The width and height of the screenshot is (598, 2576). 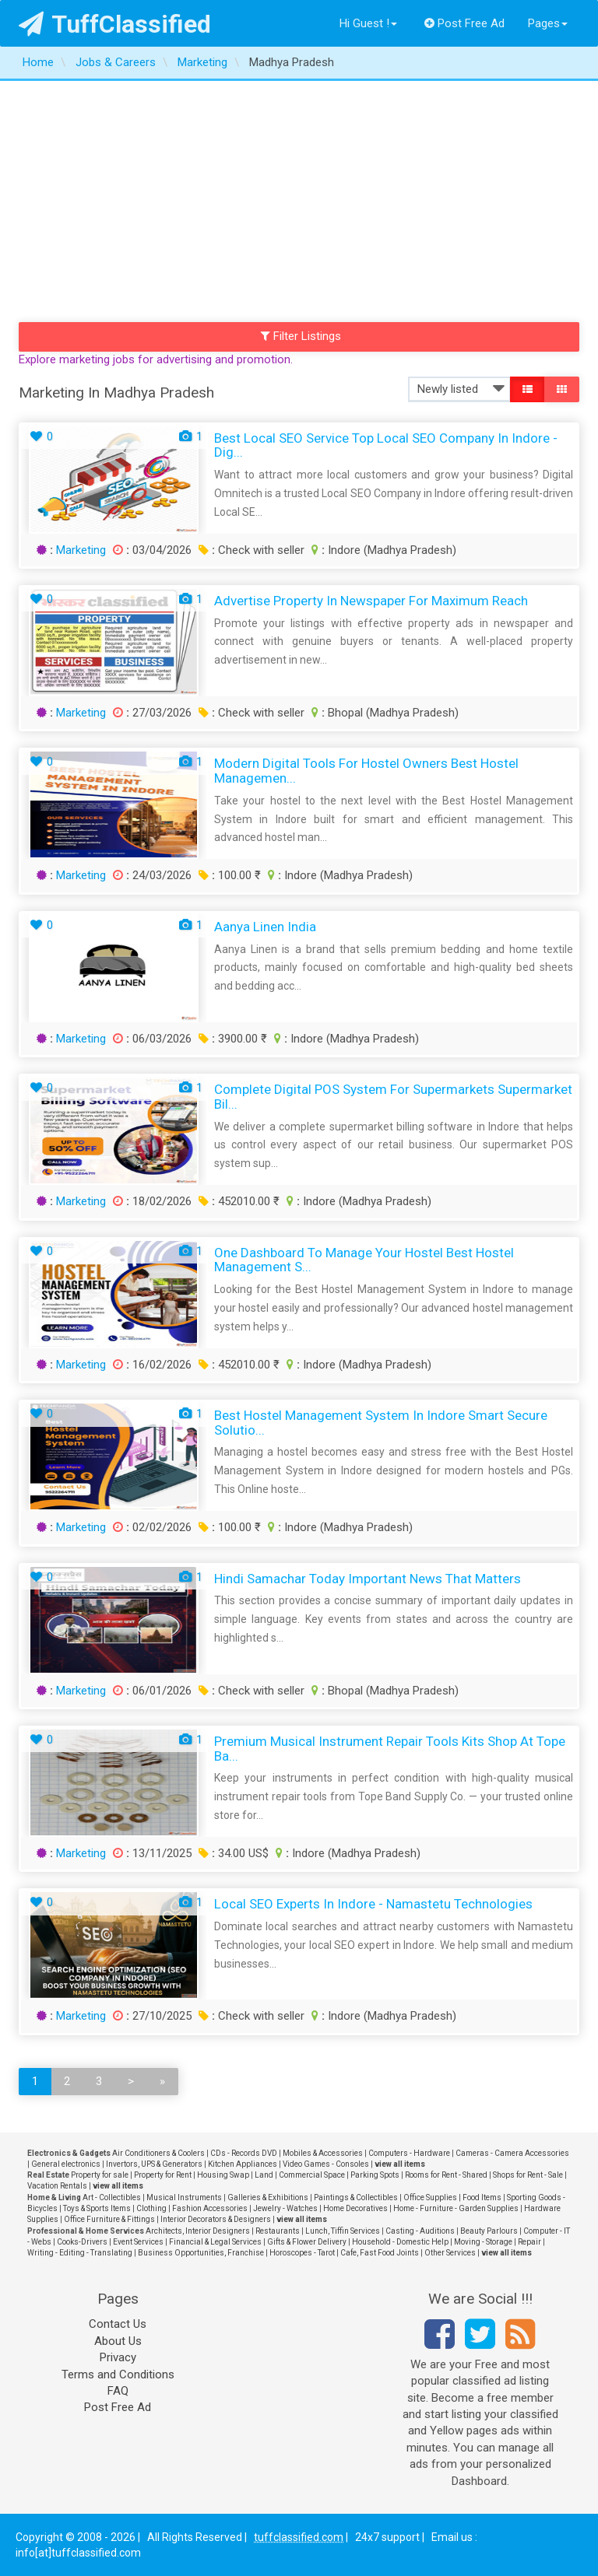 I want to click on Best Hostel Management System in Indore Smart Secure Solutio..., so click(x=380, y=1422).